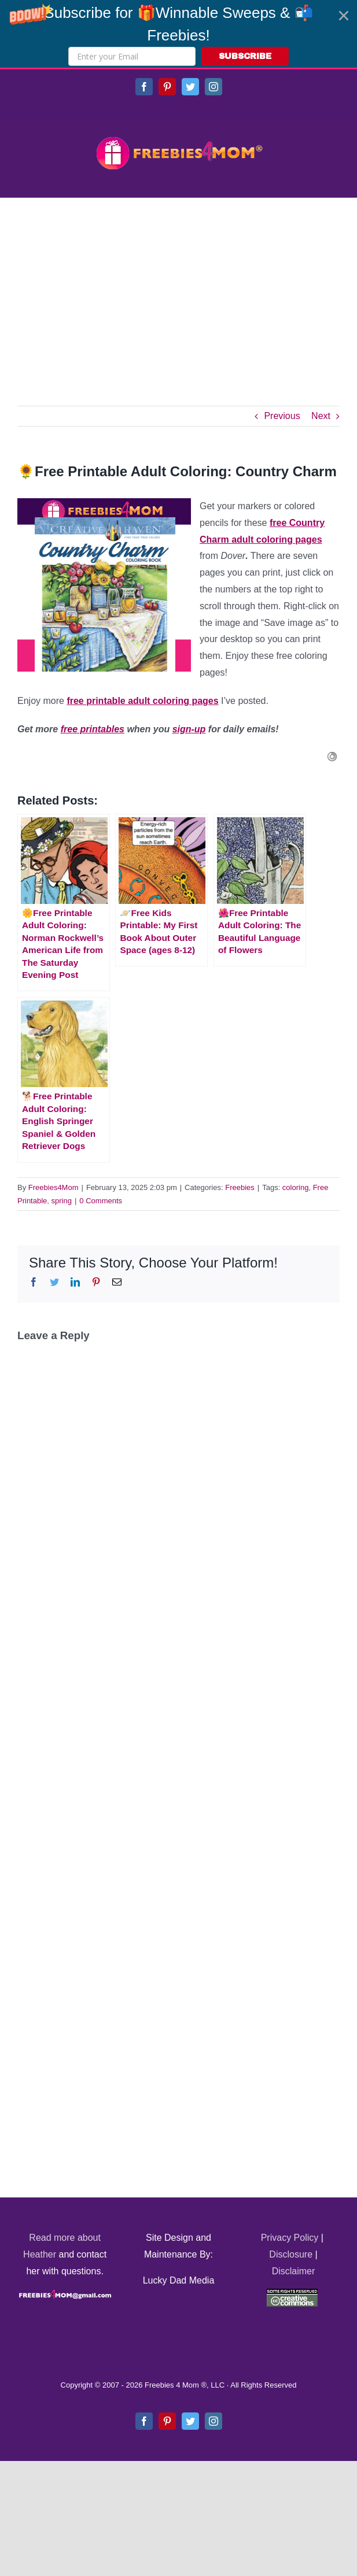 The height and width of the screenshot is (2576, 357). What do you see at coordinates (290, 2254) in the screenshot?
I see `Disclosure` at bounding box center [290, 2254].